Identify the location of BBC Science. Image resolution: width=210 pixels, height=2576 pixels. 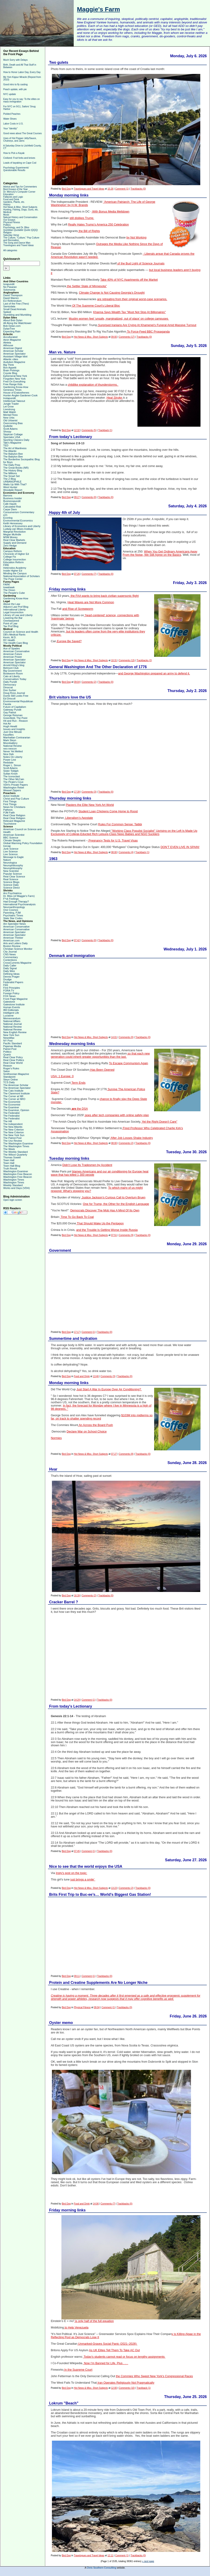
(10, 837).